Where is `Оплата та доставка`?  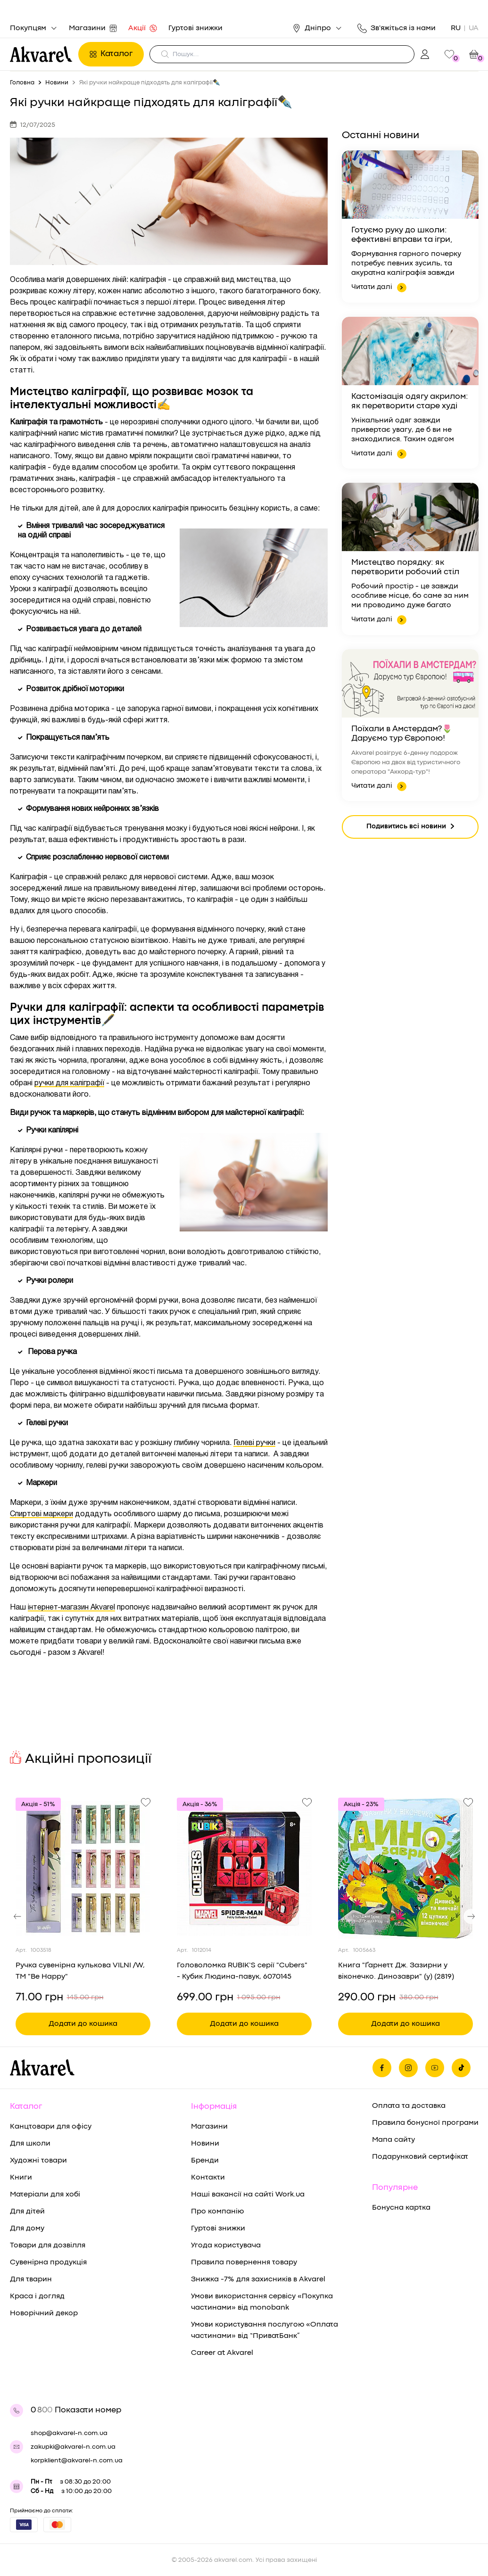
Оплата та доставка is located at coordinates (409, 2106).